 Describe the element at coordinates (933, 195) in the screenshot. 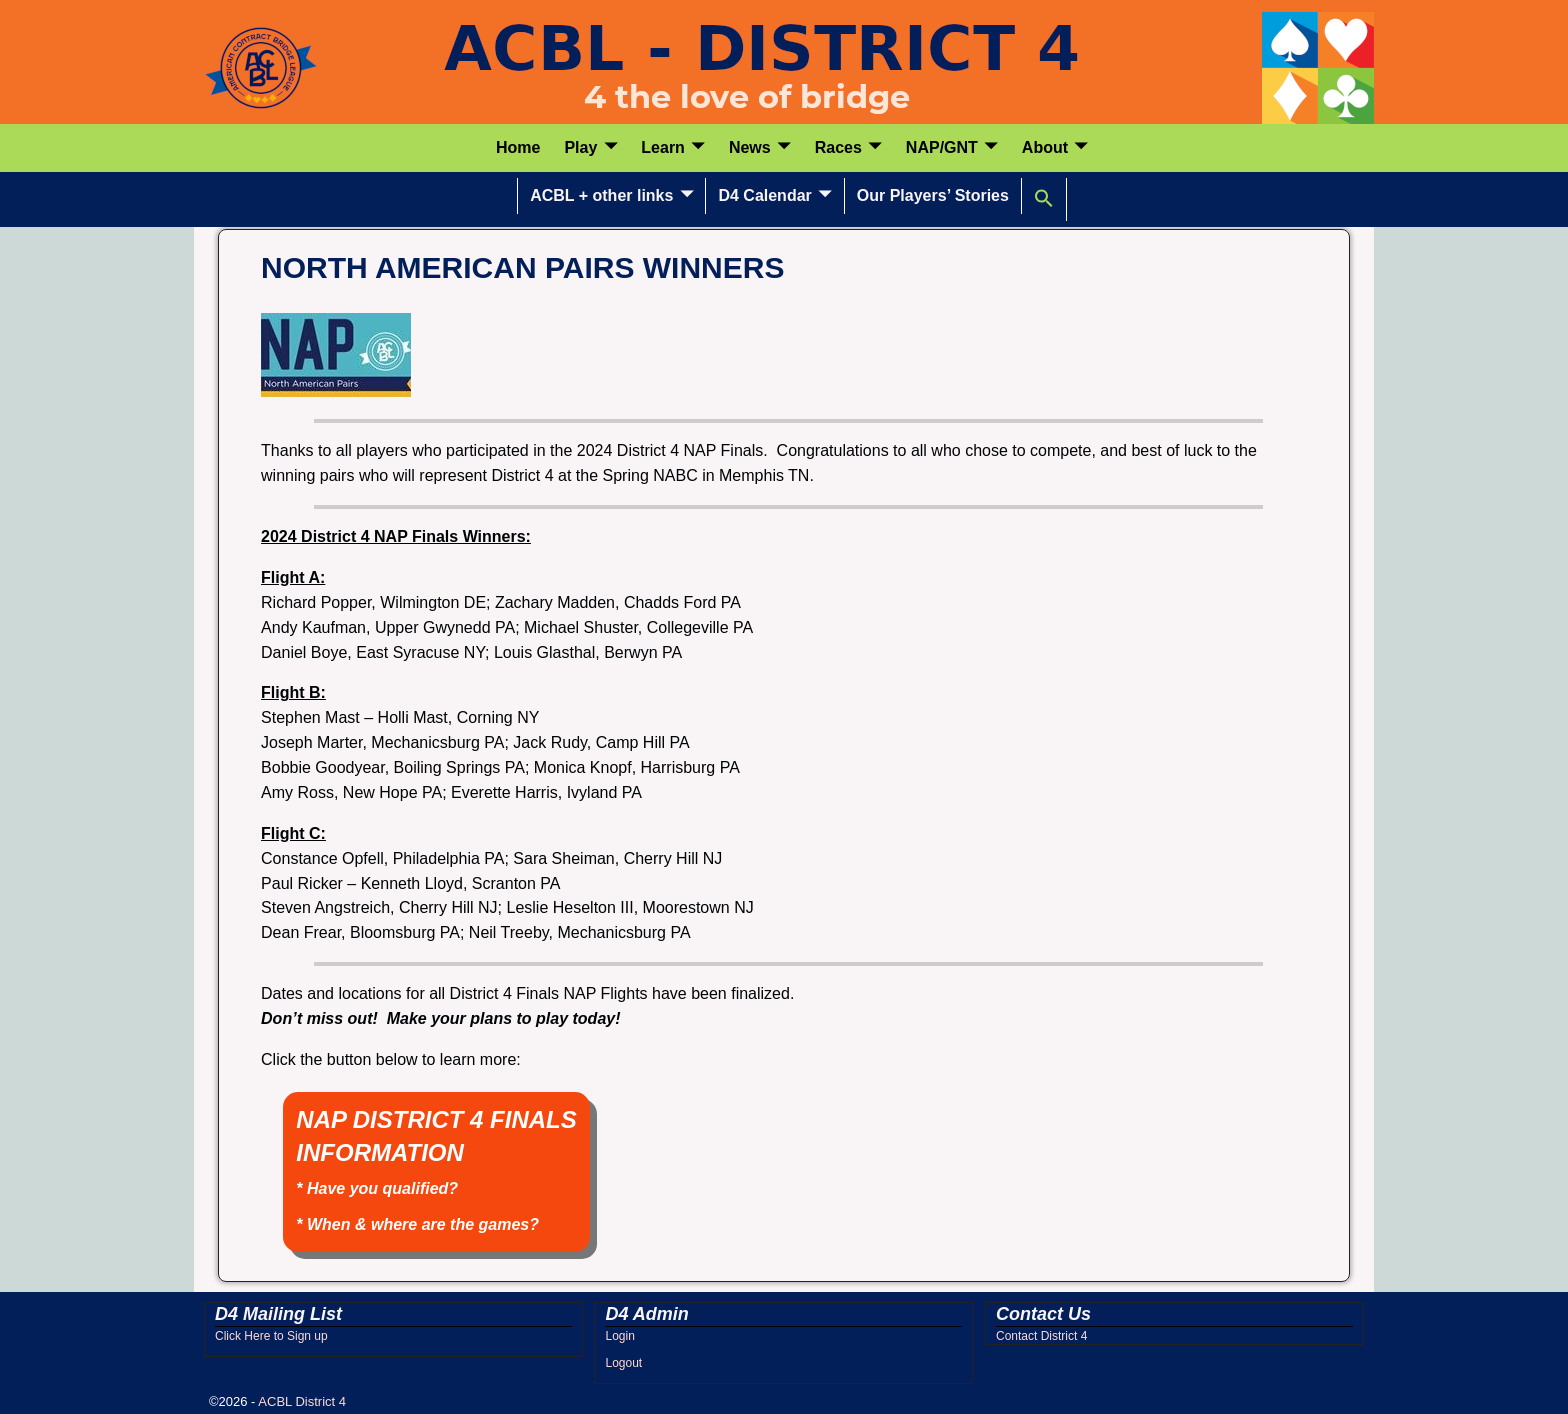

I see `Our Players’ Stories` at that location.